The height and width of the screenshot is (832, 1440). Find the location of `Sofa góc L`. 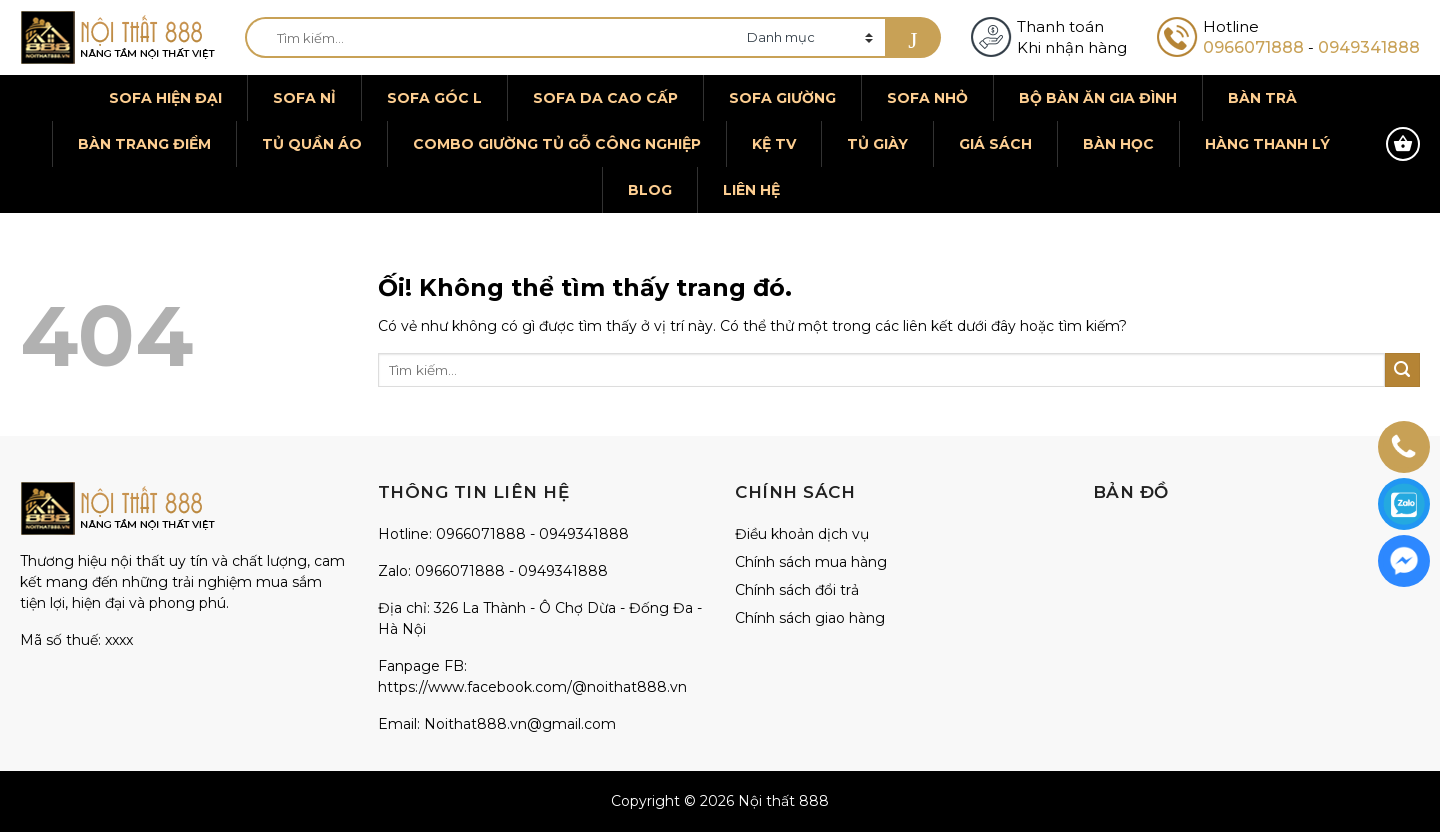

Sofa góc L is located at coordinates (434, 98).